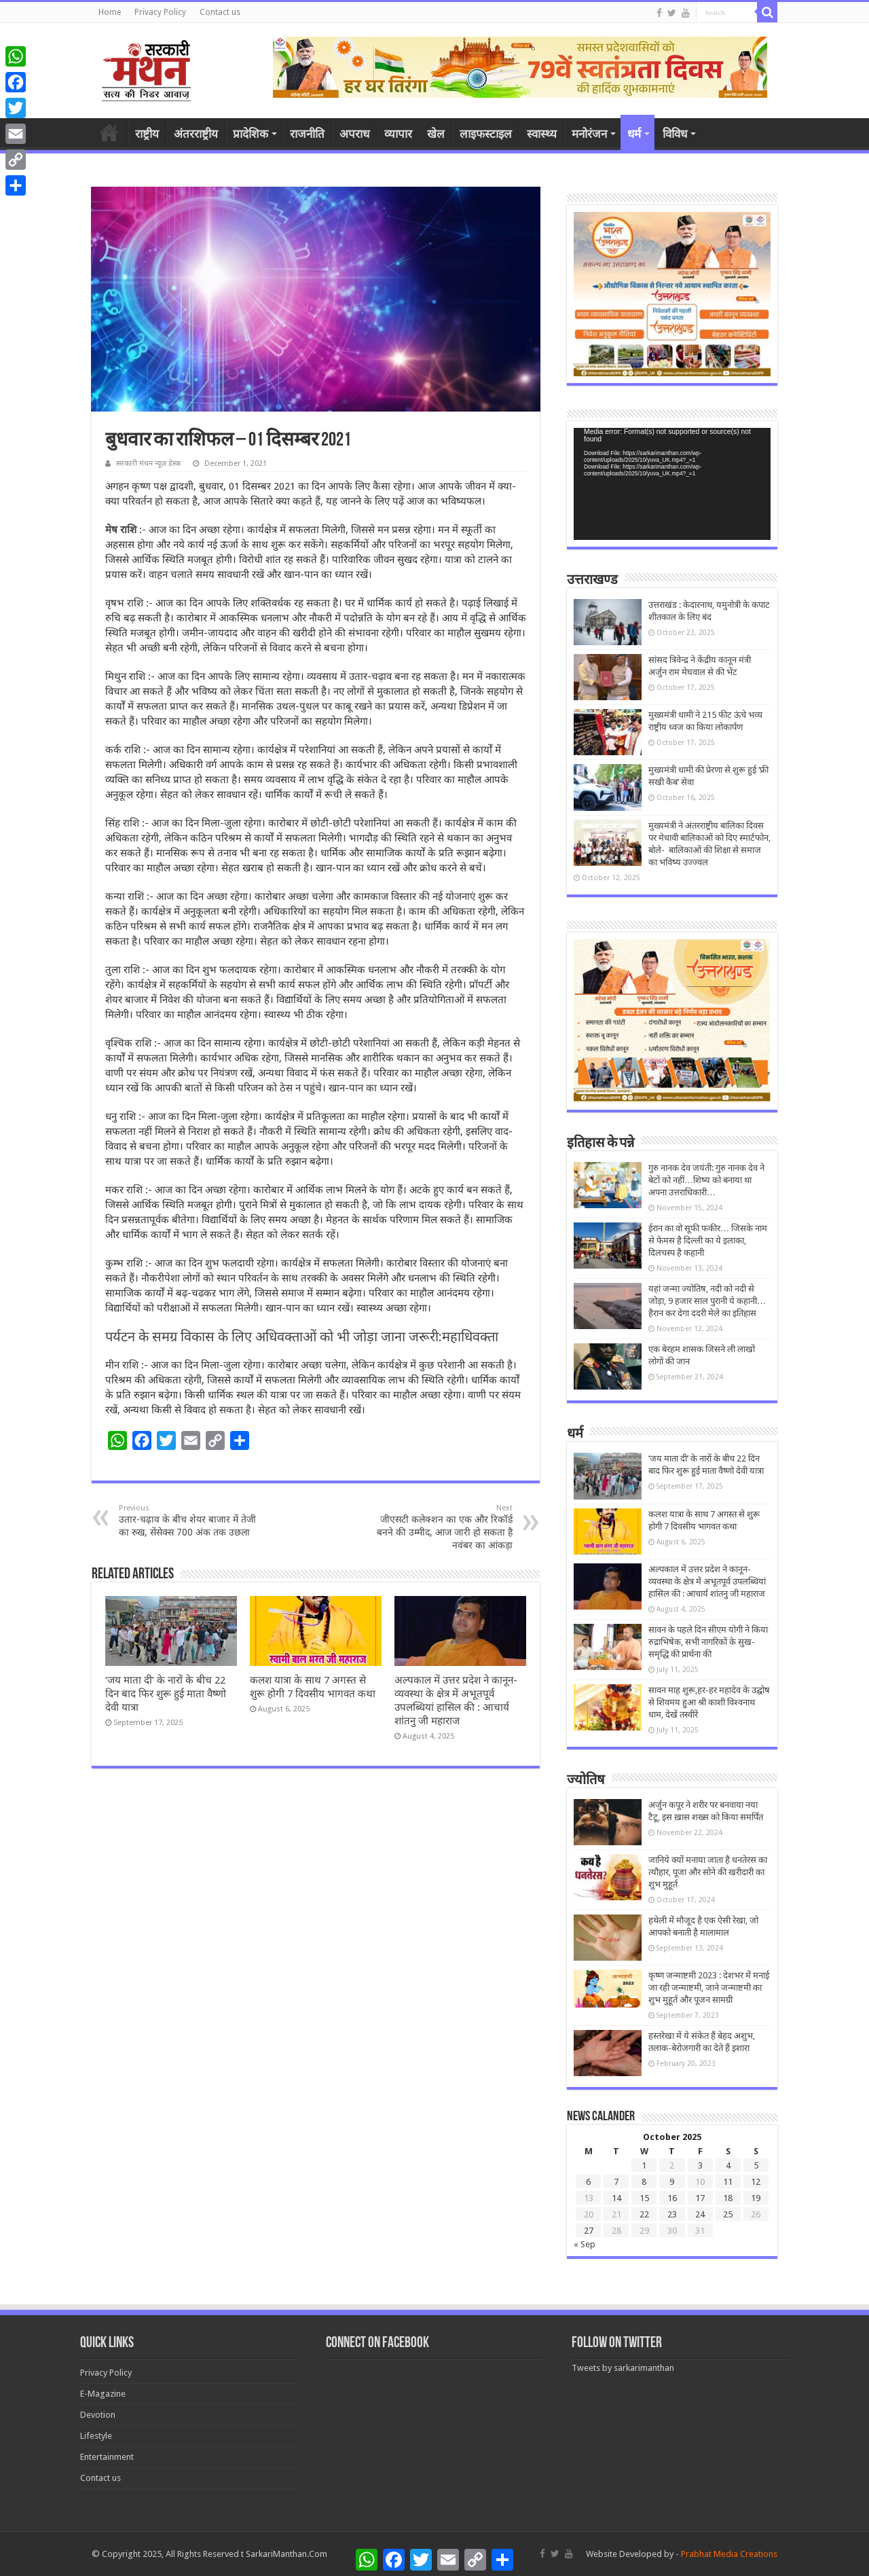  Describe the element at coordinates (700, 2214) in the screenshot. I see `24 [Posts published on October 24, 2025]` at that location.